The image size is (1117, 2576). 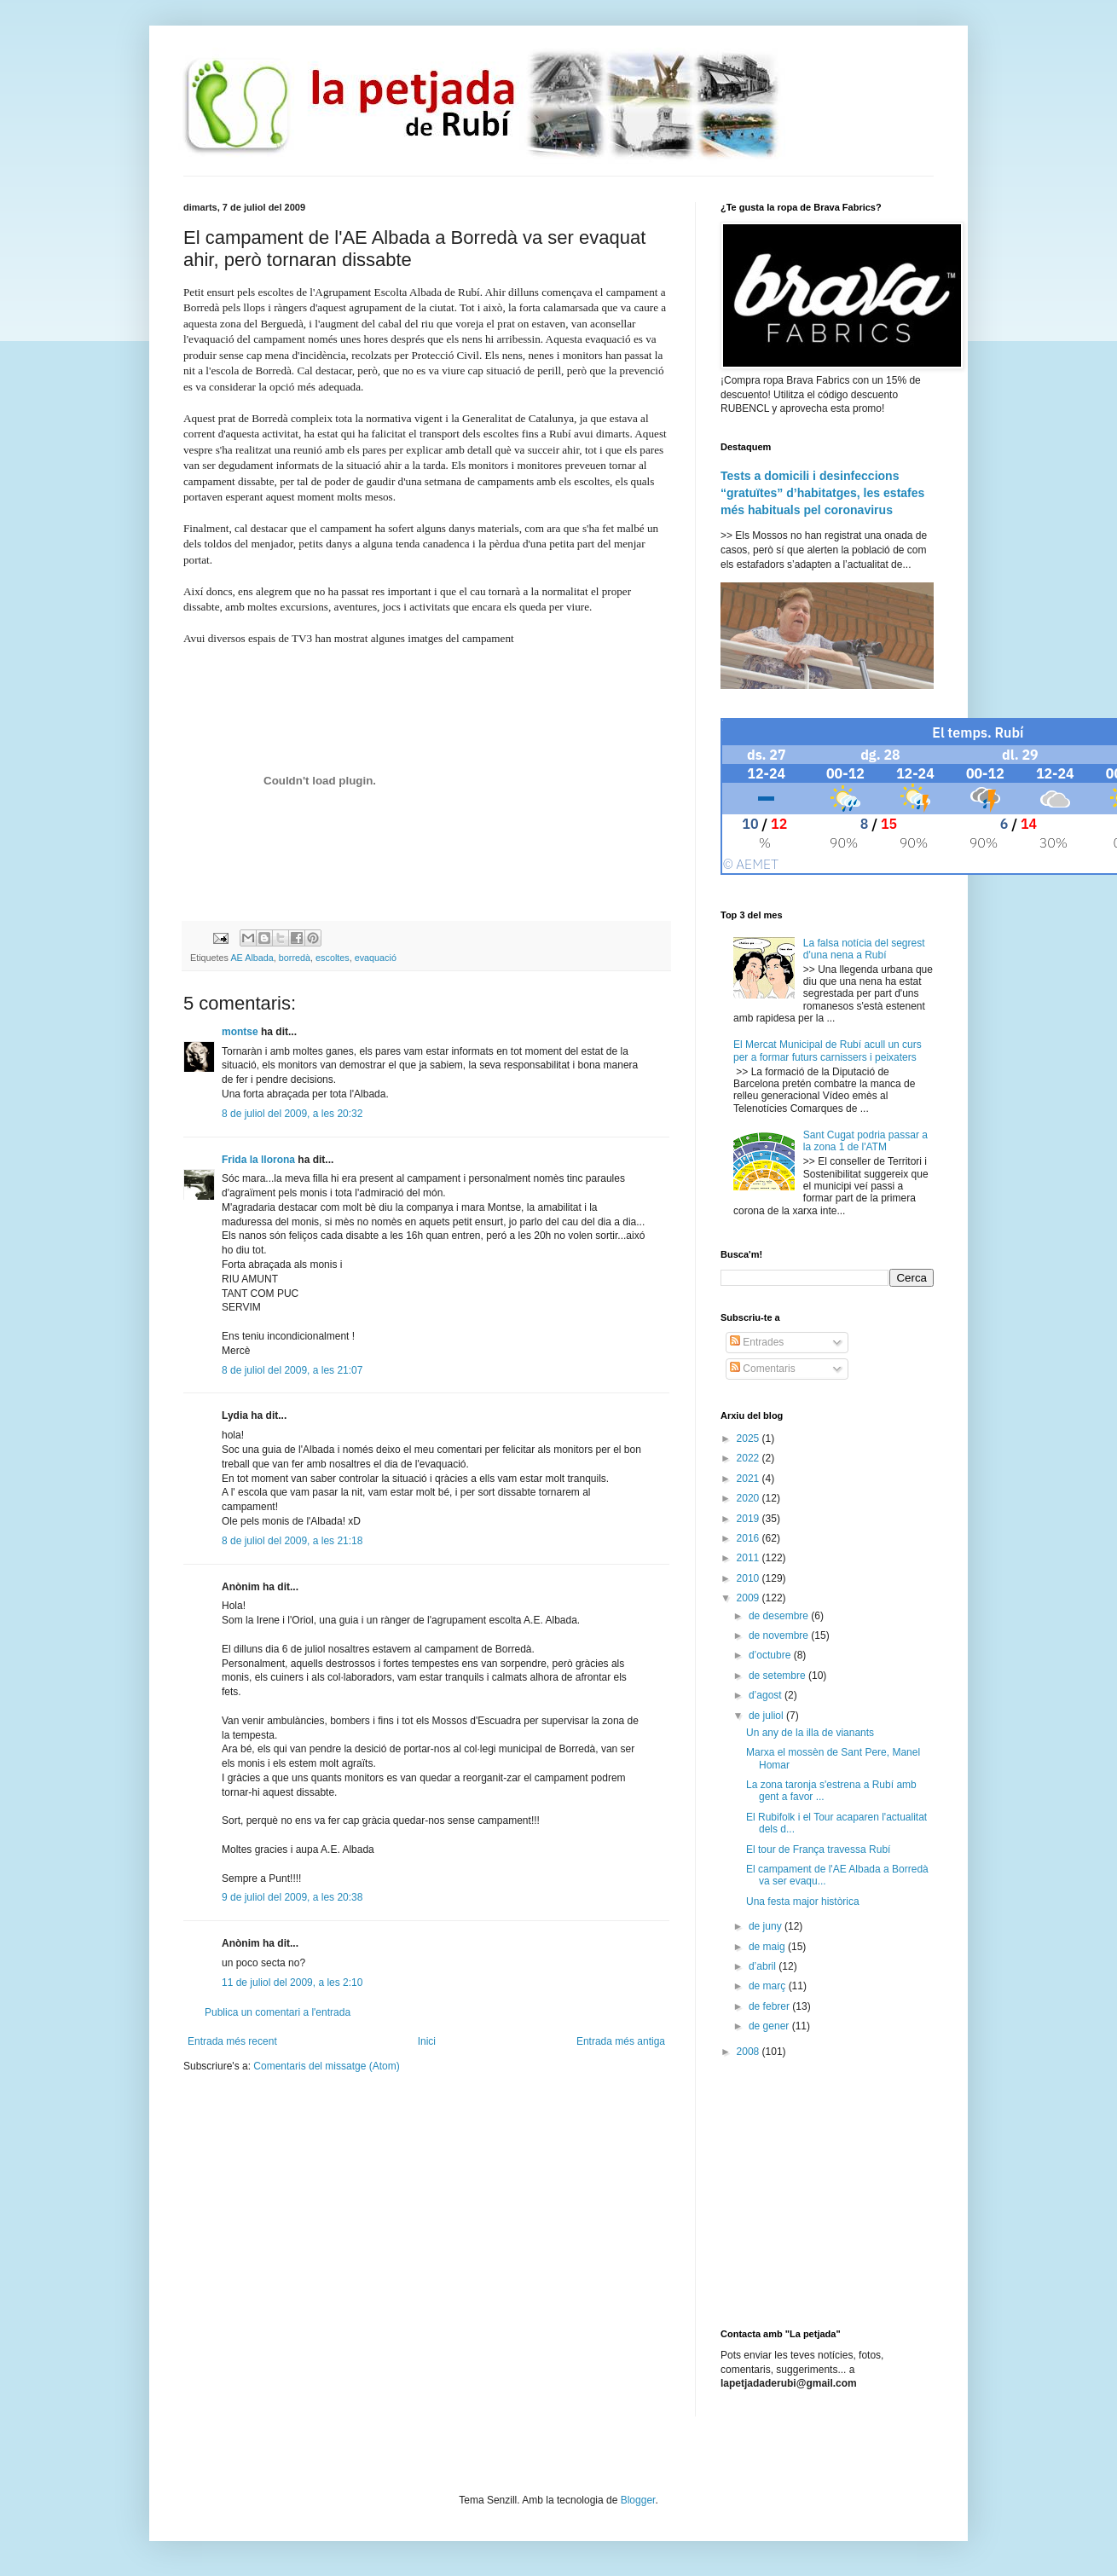 I want to click on Sant Cugat podria passar a la zona 1 de l'ATM, so click(x=865, y=1141).